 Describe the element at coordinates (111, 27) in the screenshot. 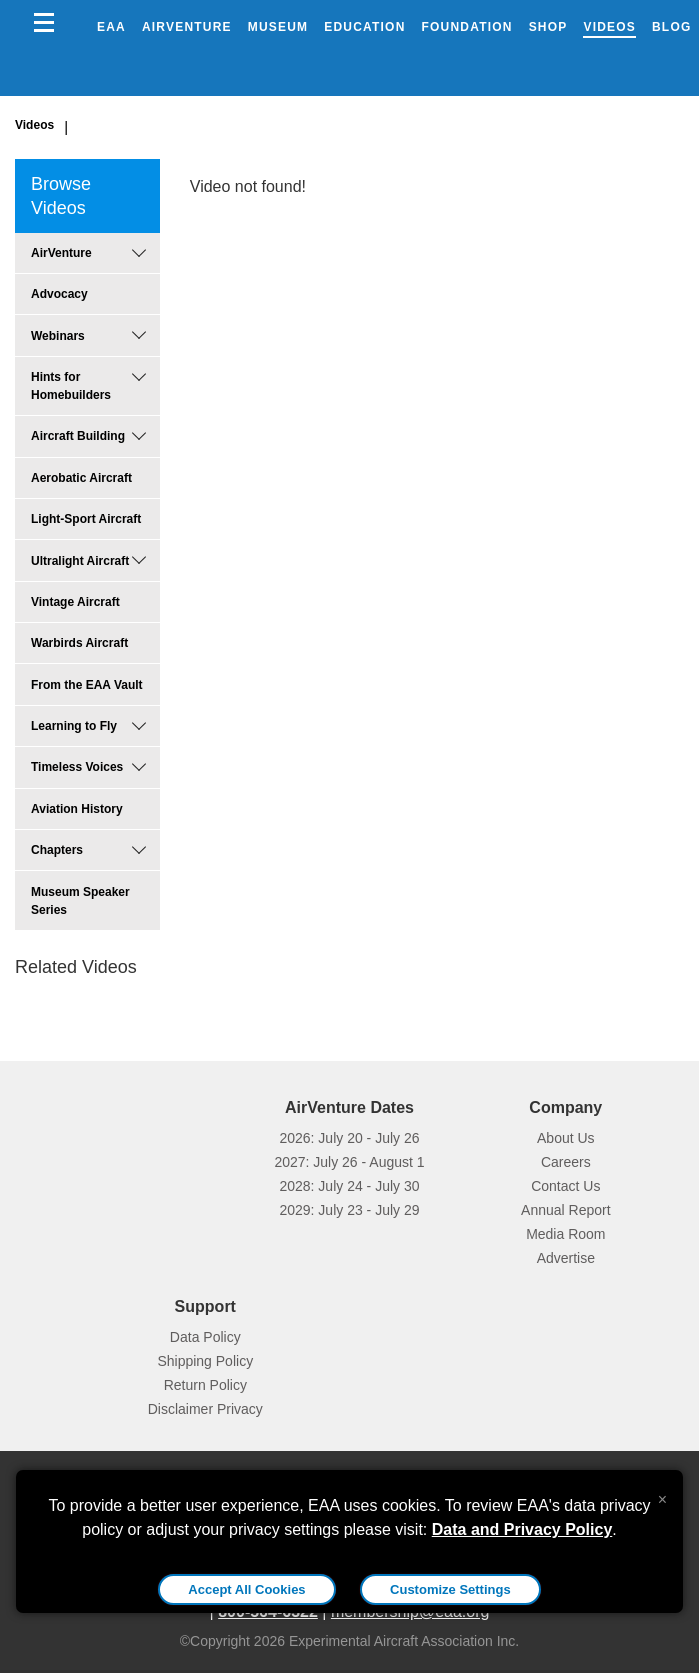

I see `EAA` at that location.